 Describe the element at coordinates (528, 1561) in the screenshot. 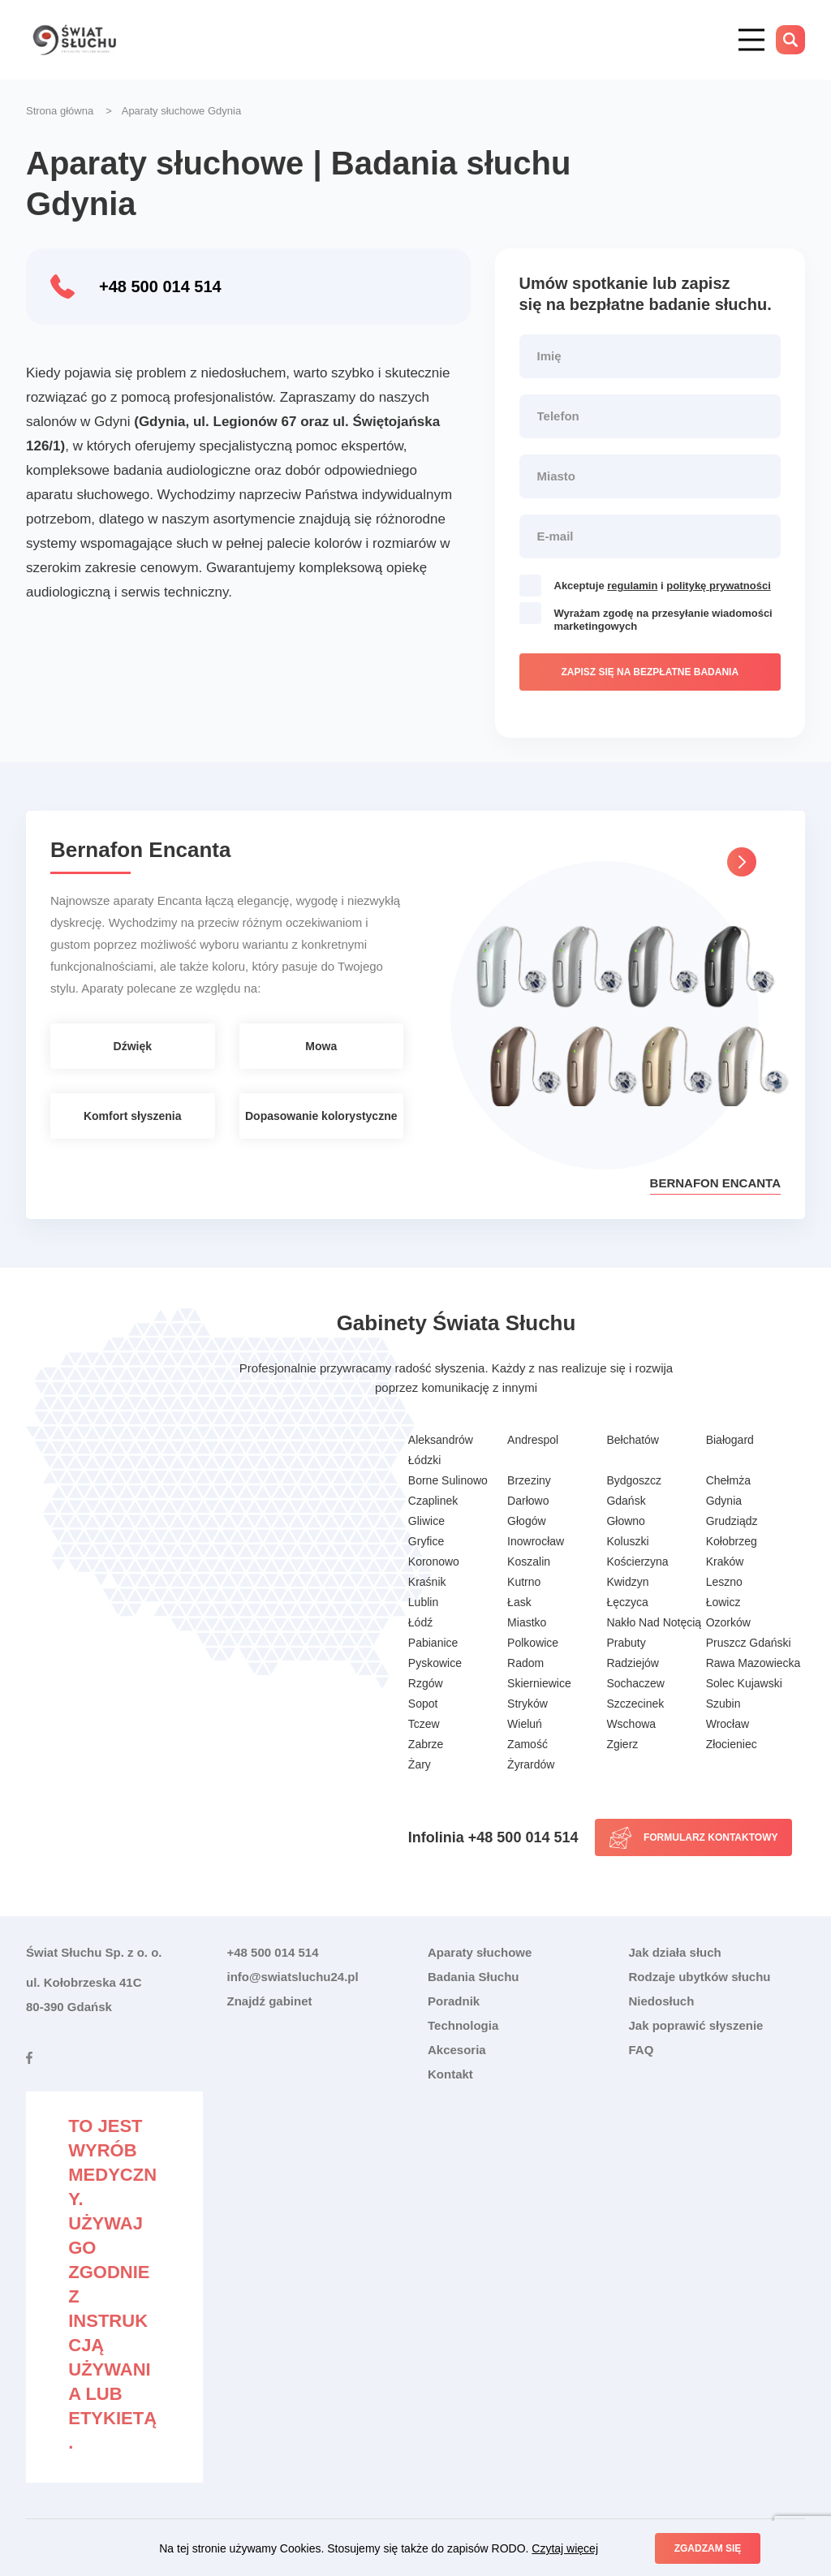

I see `Koszalin` at that location.